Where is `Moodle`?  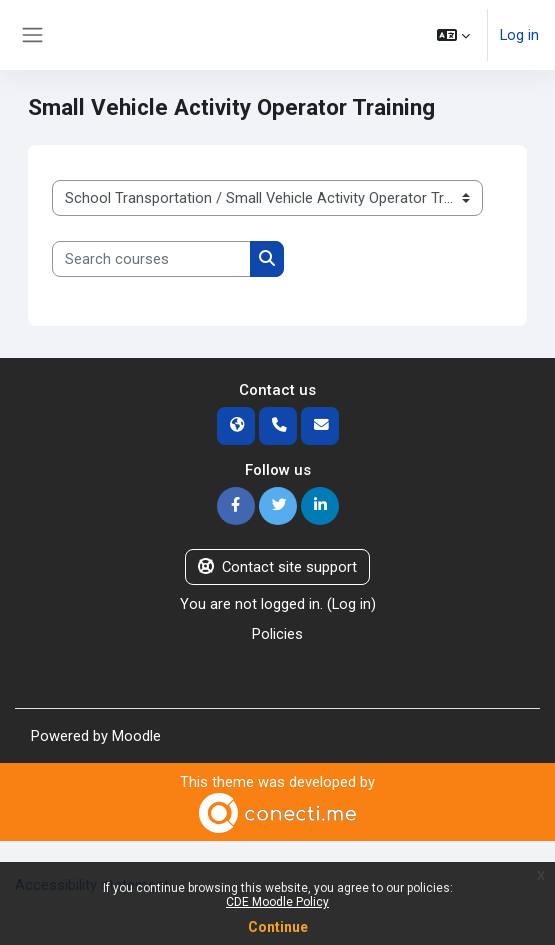 Moodle is located at coordinates (136, 736).